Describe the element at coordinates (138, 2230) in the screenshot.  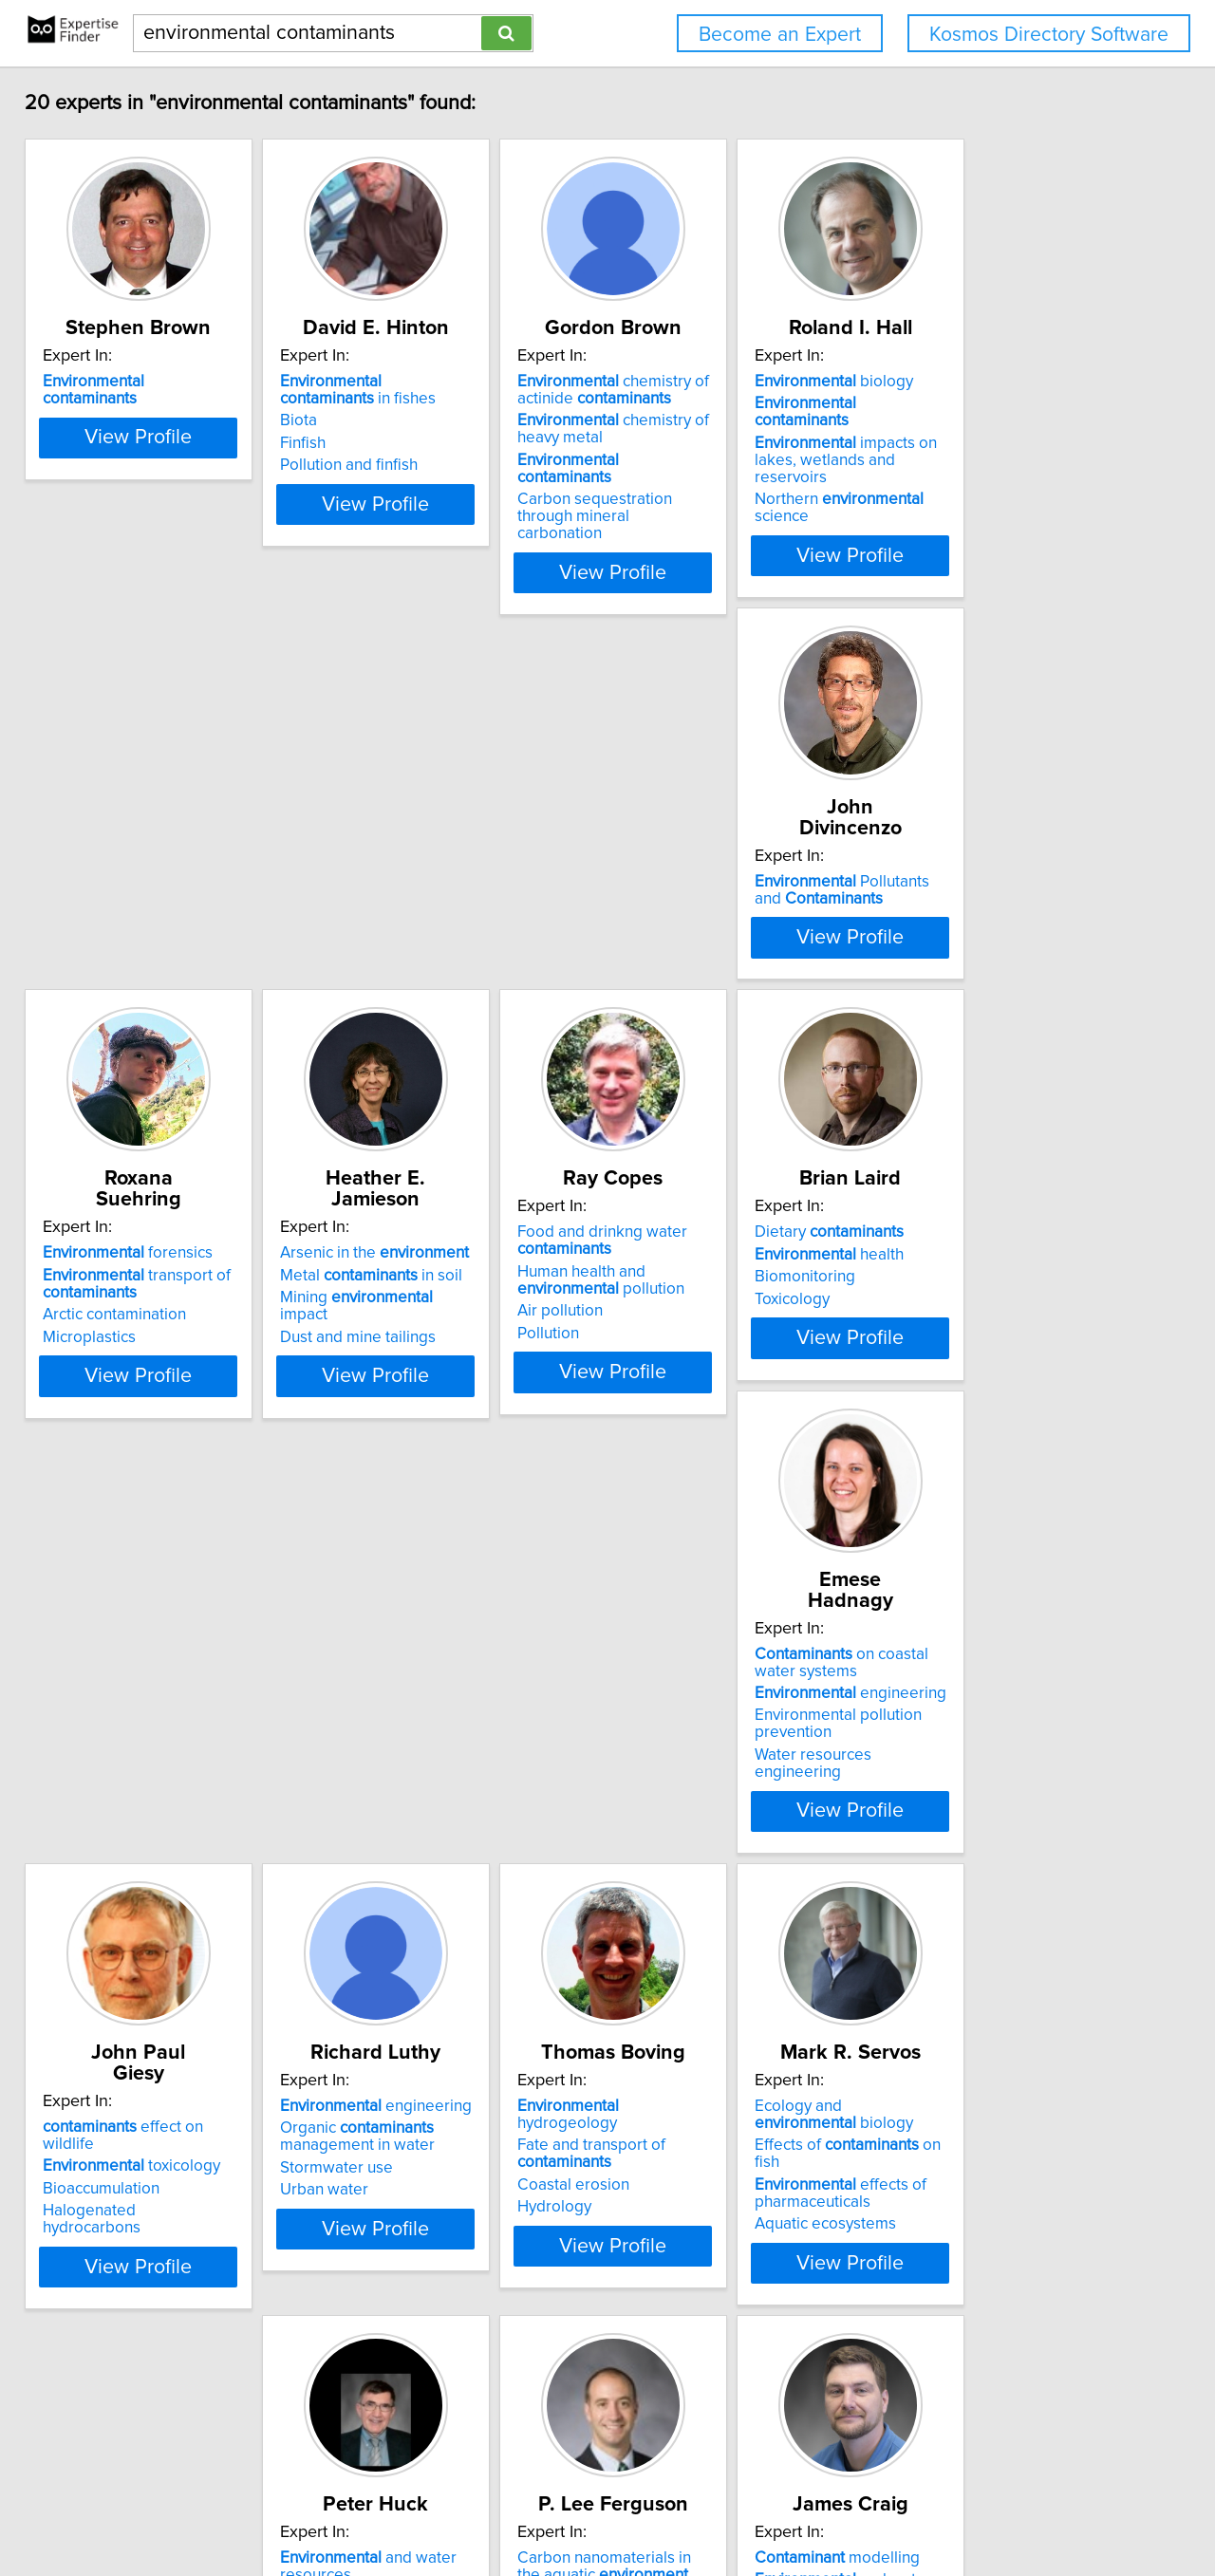
I see `modelling` at that location.